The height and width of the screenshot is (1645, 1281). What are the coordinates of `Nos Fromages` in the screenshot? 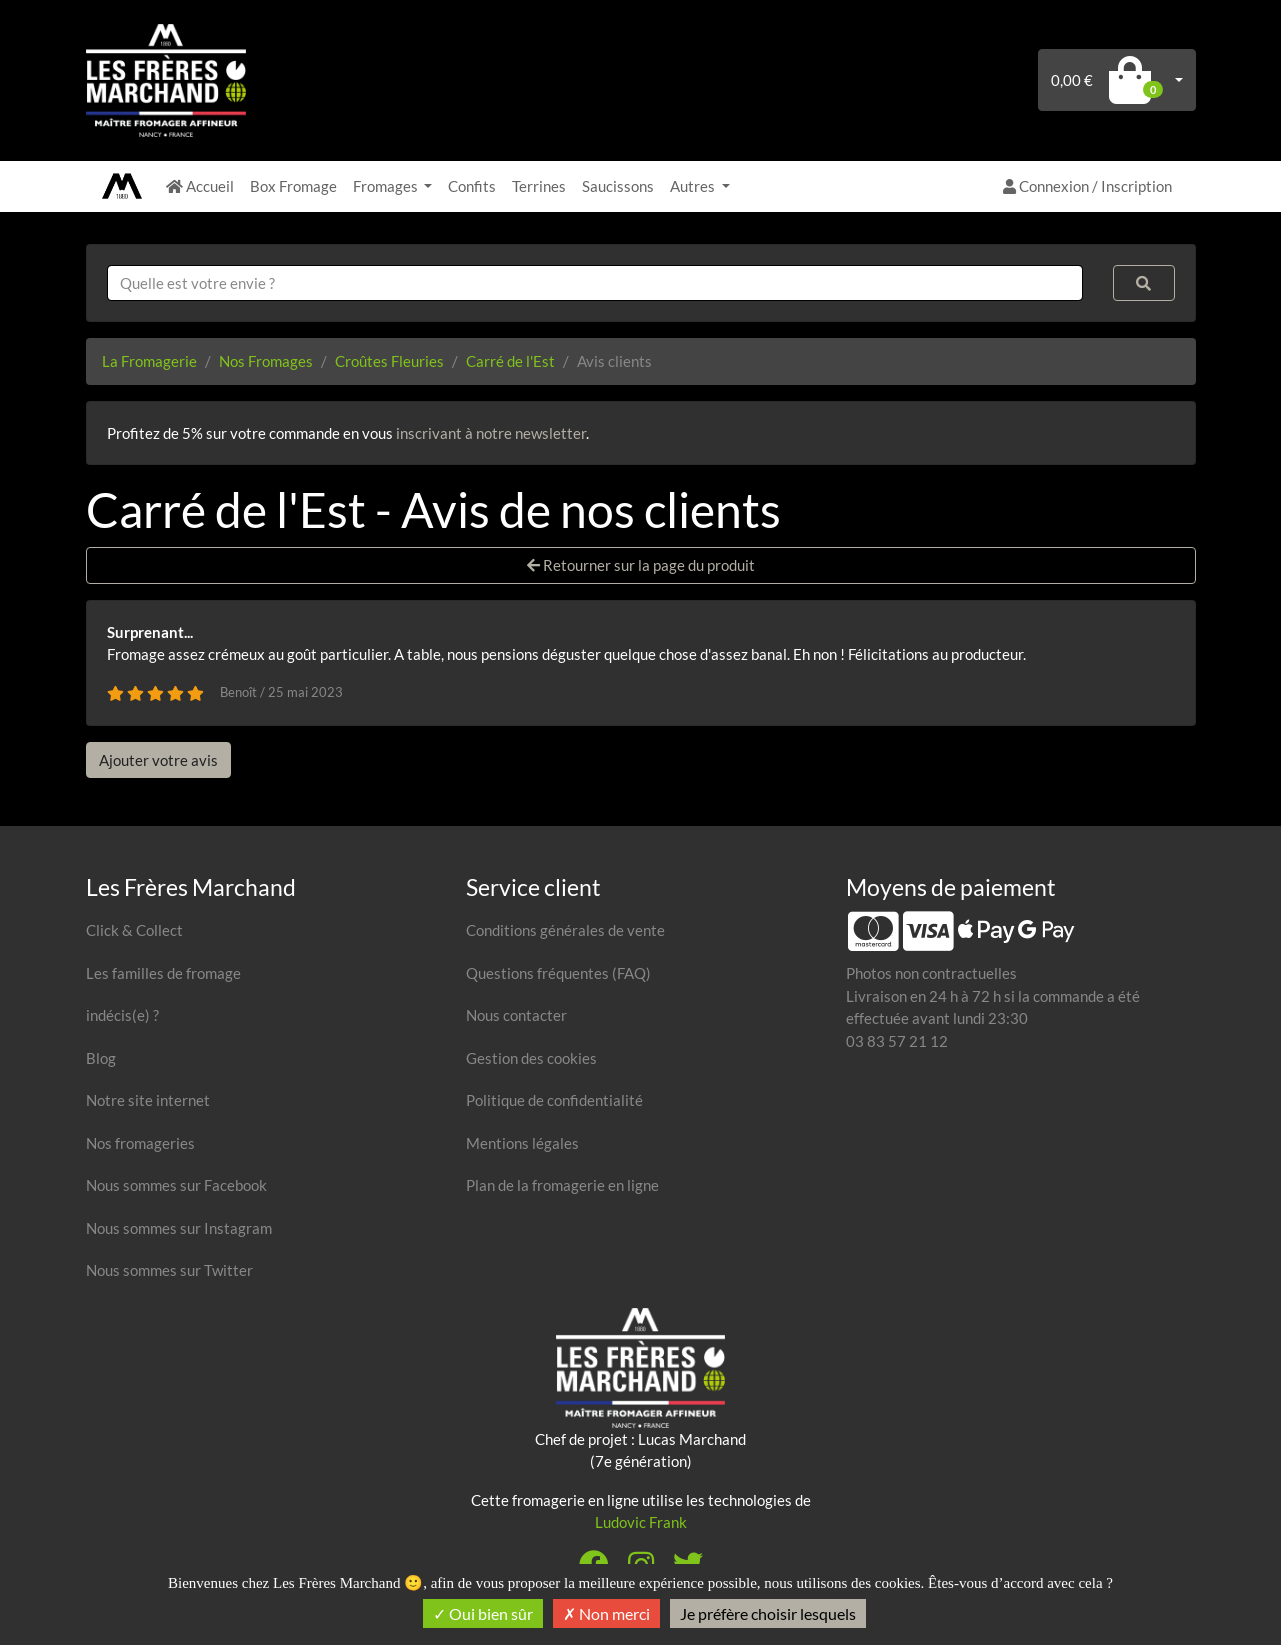 It's located at (266, 361).